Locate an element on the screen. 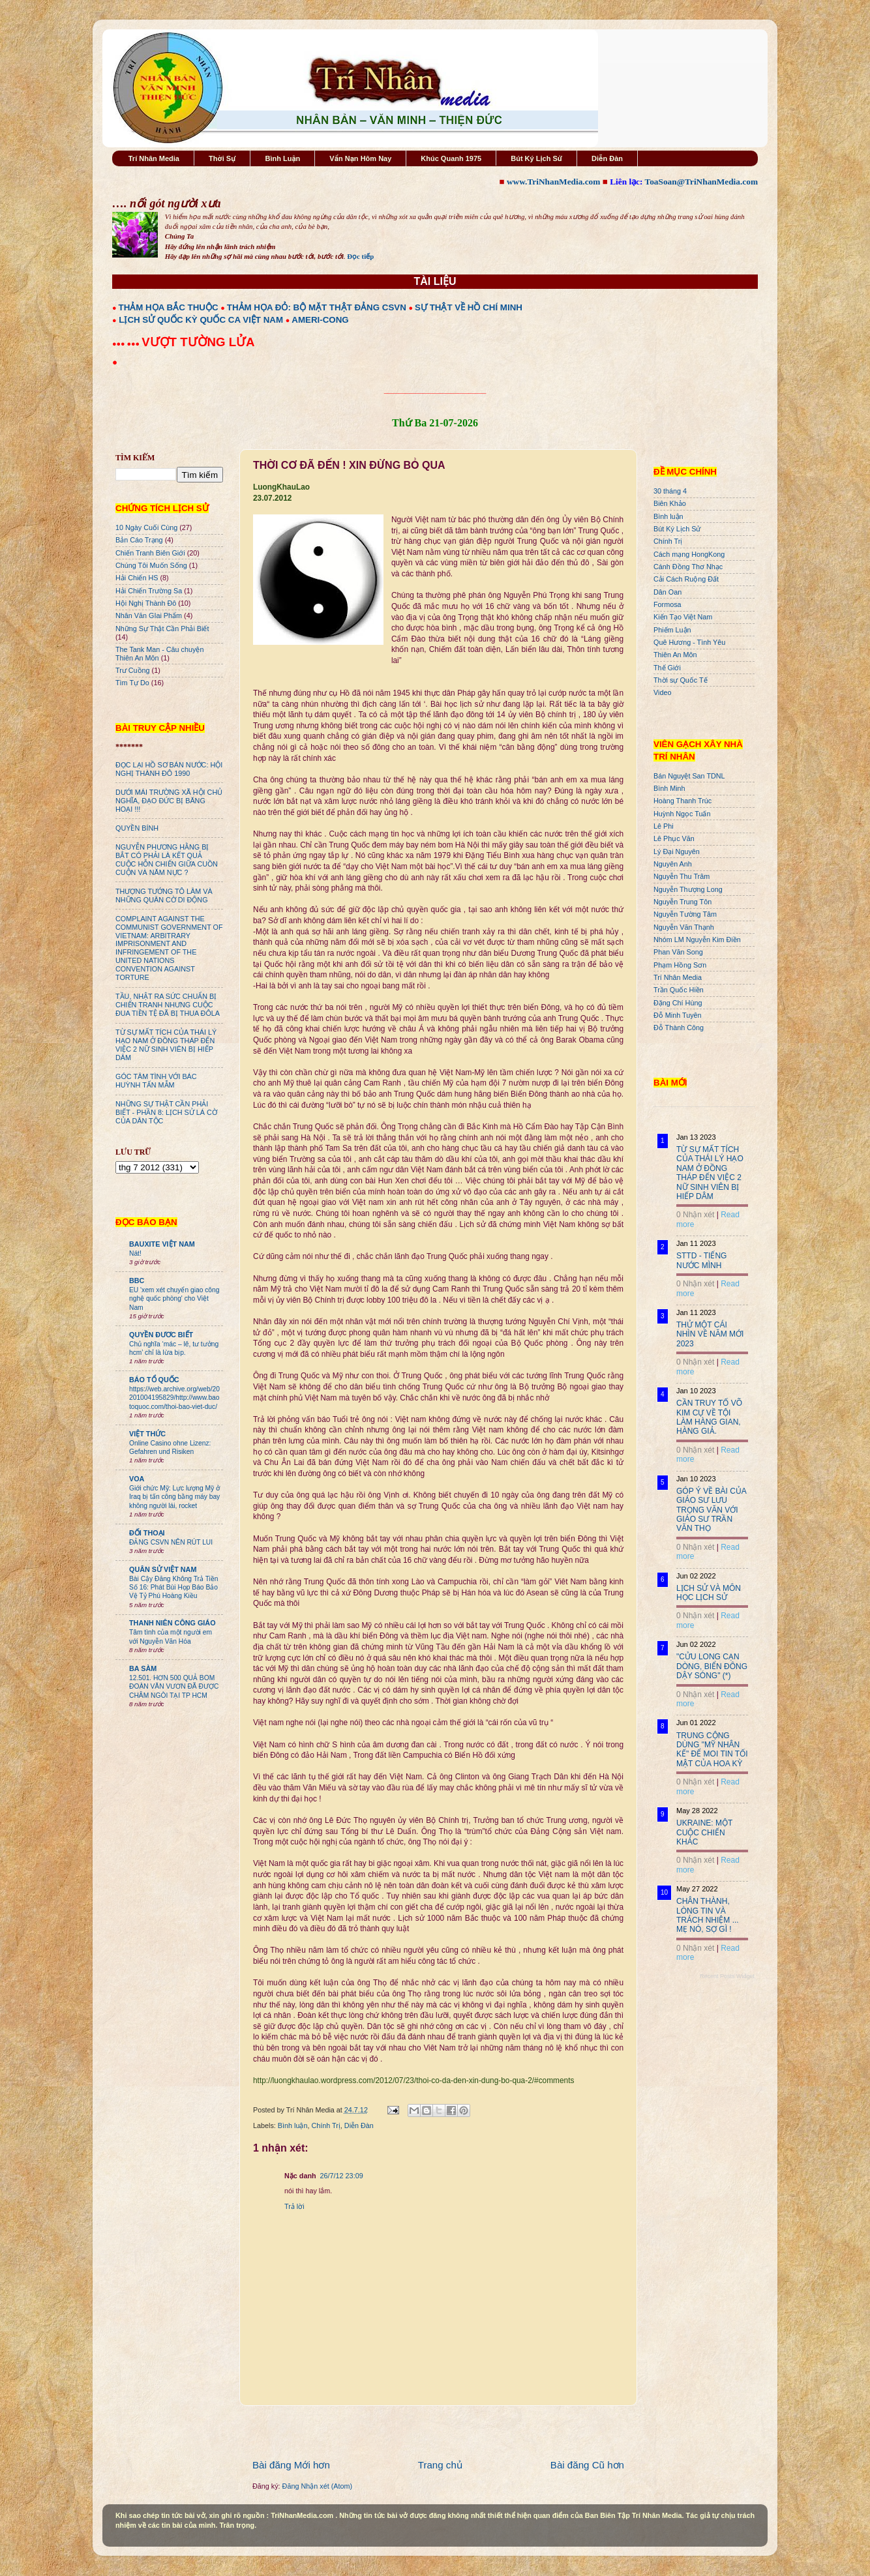 This screenshot has width=870, height=2576. GÓC TÂM TÌNH VỚI BÁC HUỲNH TẤN MẪM is located at coordinates (156, 1081).